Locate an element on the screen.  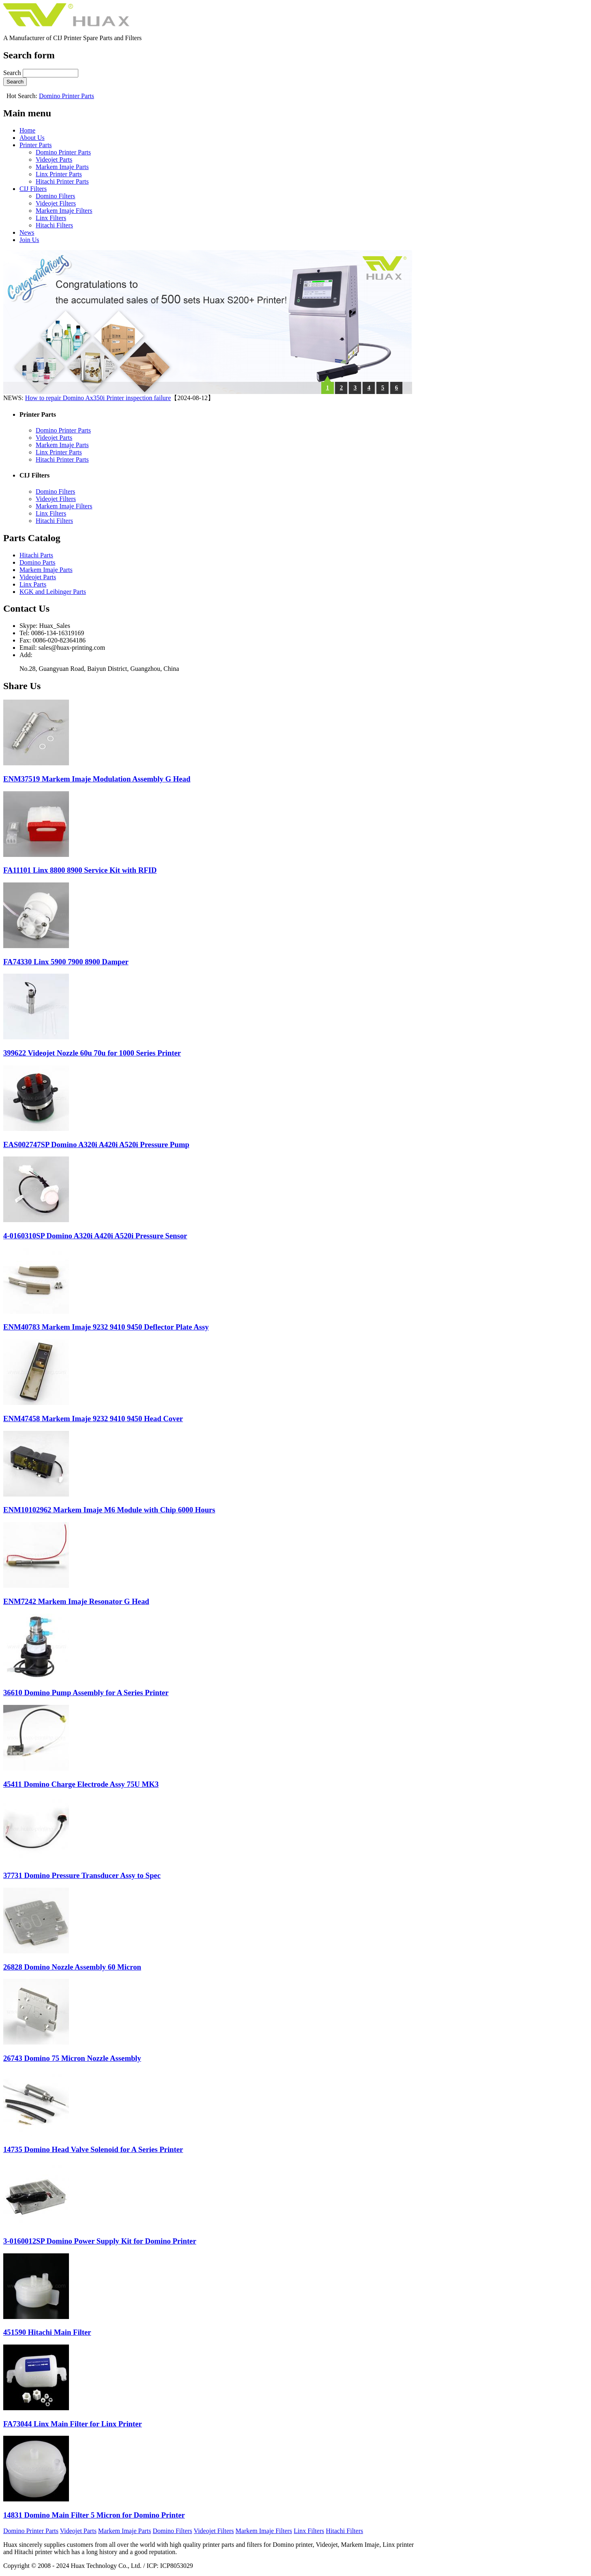
14735 Domino Head Valve Solenoid for A Series Printer is located at coordinates (93, 2149).